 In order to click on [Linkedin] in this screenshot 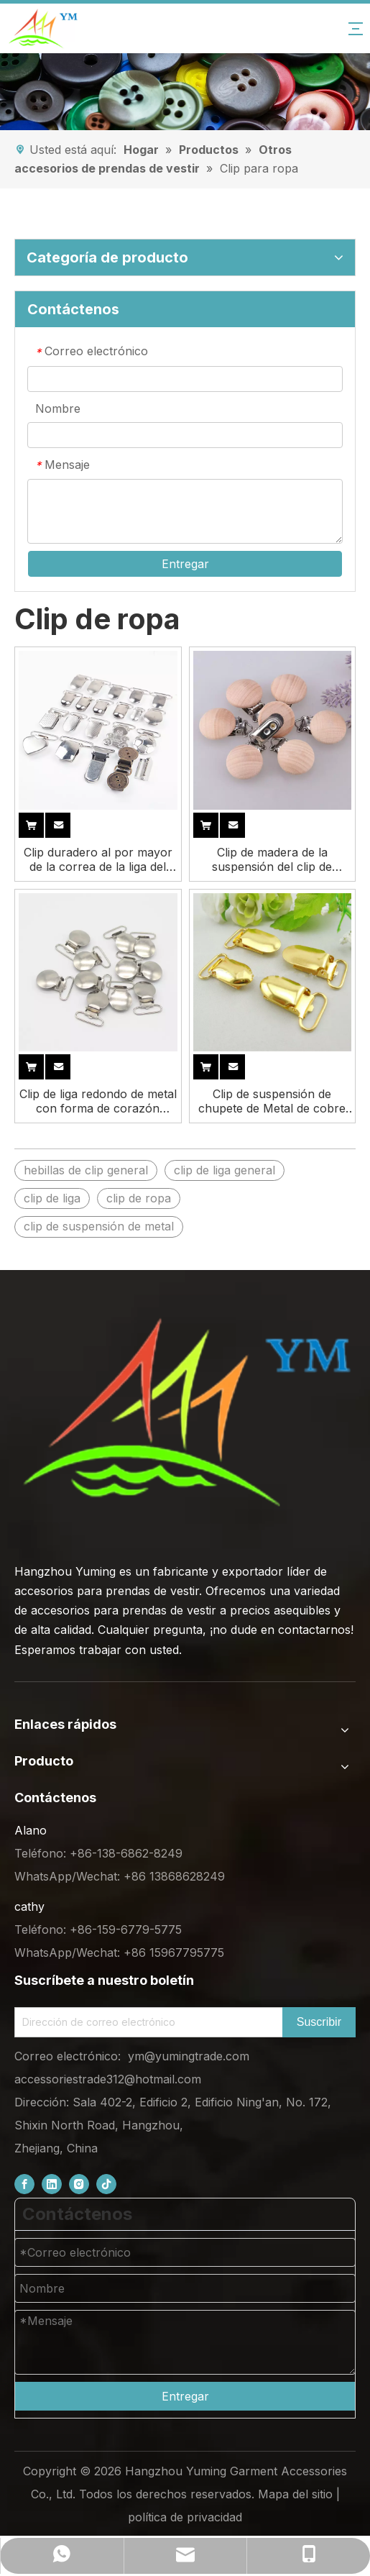, I will do `click(52, 2184)`.